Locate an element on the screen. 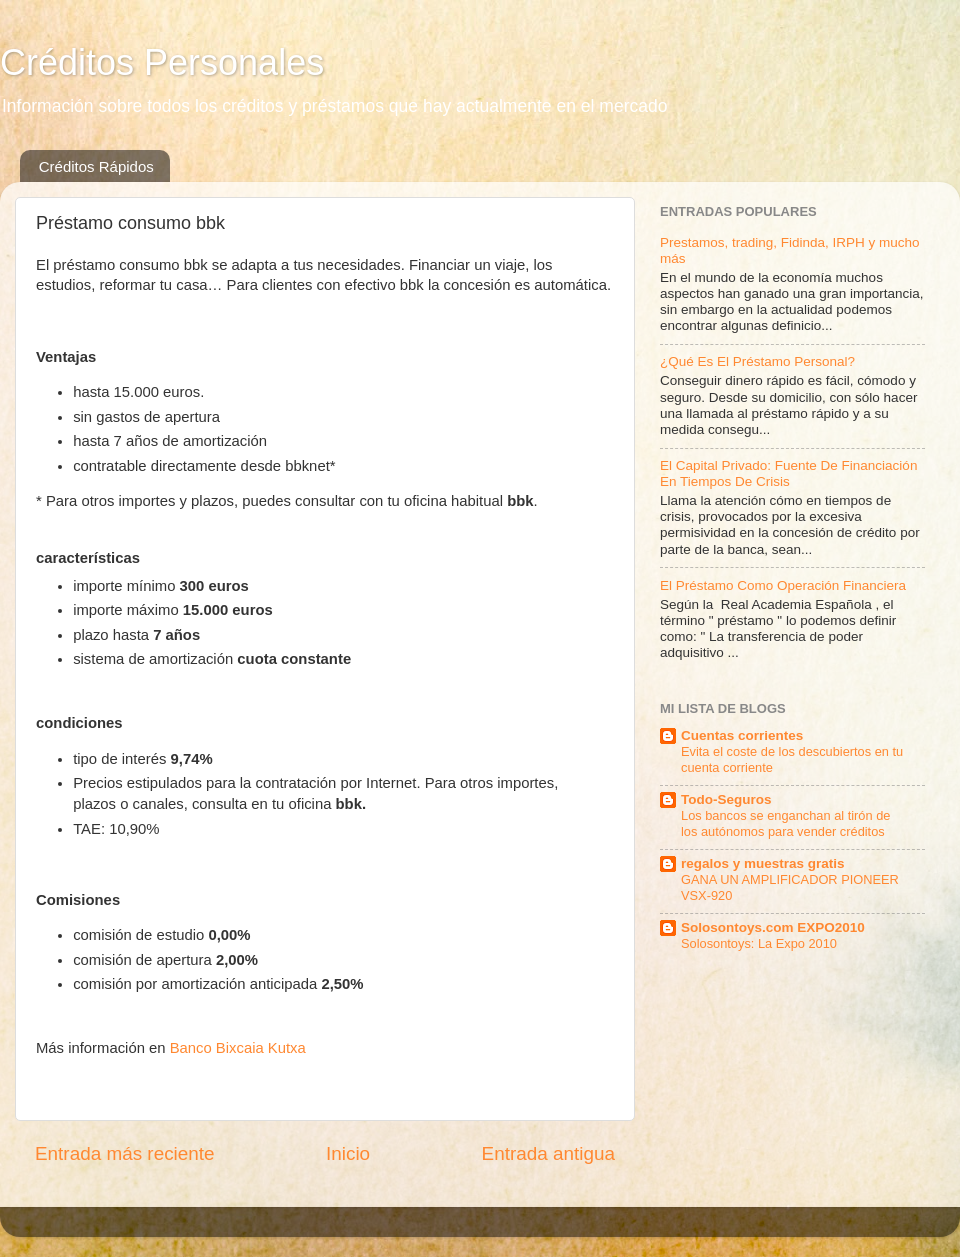 The width and height of the screenshot is (960, 1257). Solosontoys.com EXPO2010 is located at coordinates (773, 927).